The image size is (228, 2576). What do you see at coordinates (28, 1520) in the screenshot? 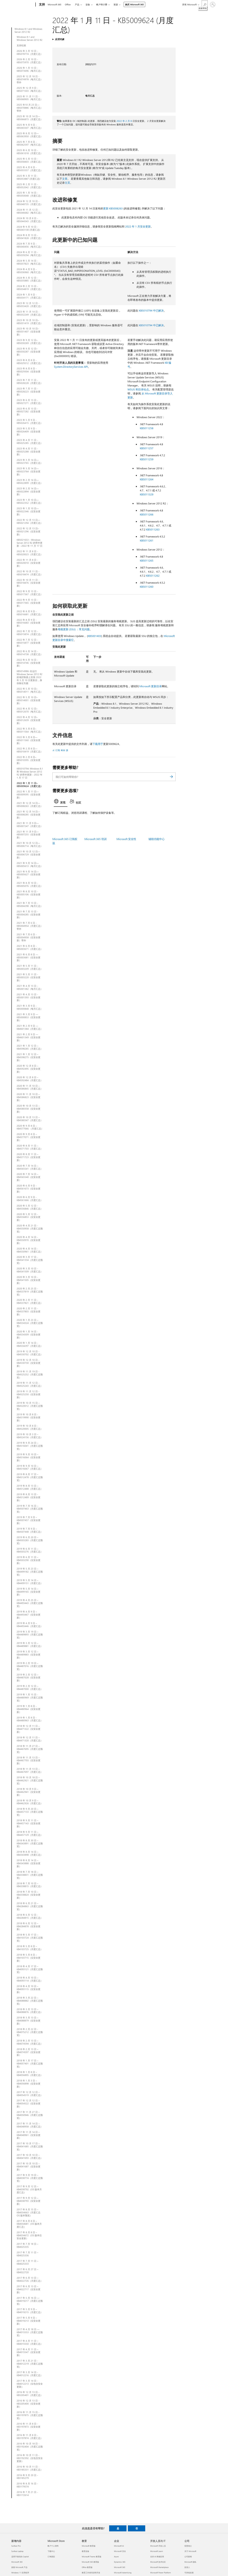
I see `2019 年 7 月 9 日 – KB4507457（仅安全更新）` at bounding box center [28, 1520].